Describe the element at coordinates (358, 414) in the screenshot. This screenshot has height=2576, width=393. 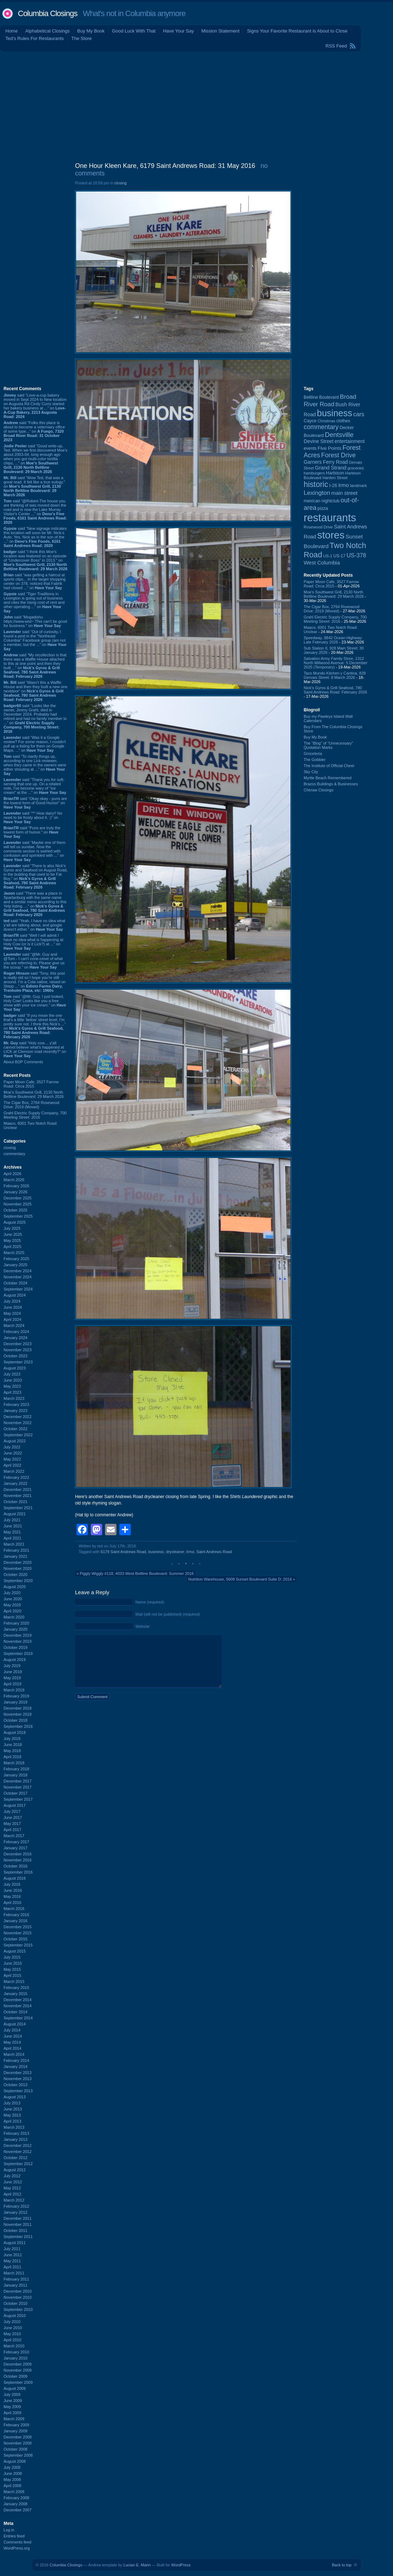
I see `cars [cars (183 items)]` at that location.